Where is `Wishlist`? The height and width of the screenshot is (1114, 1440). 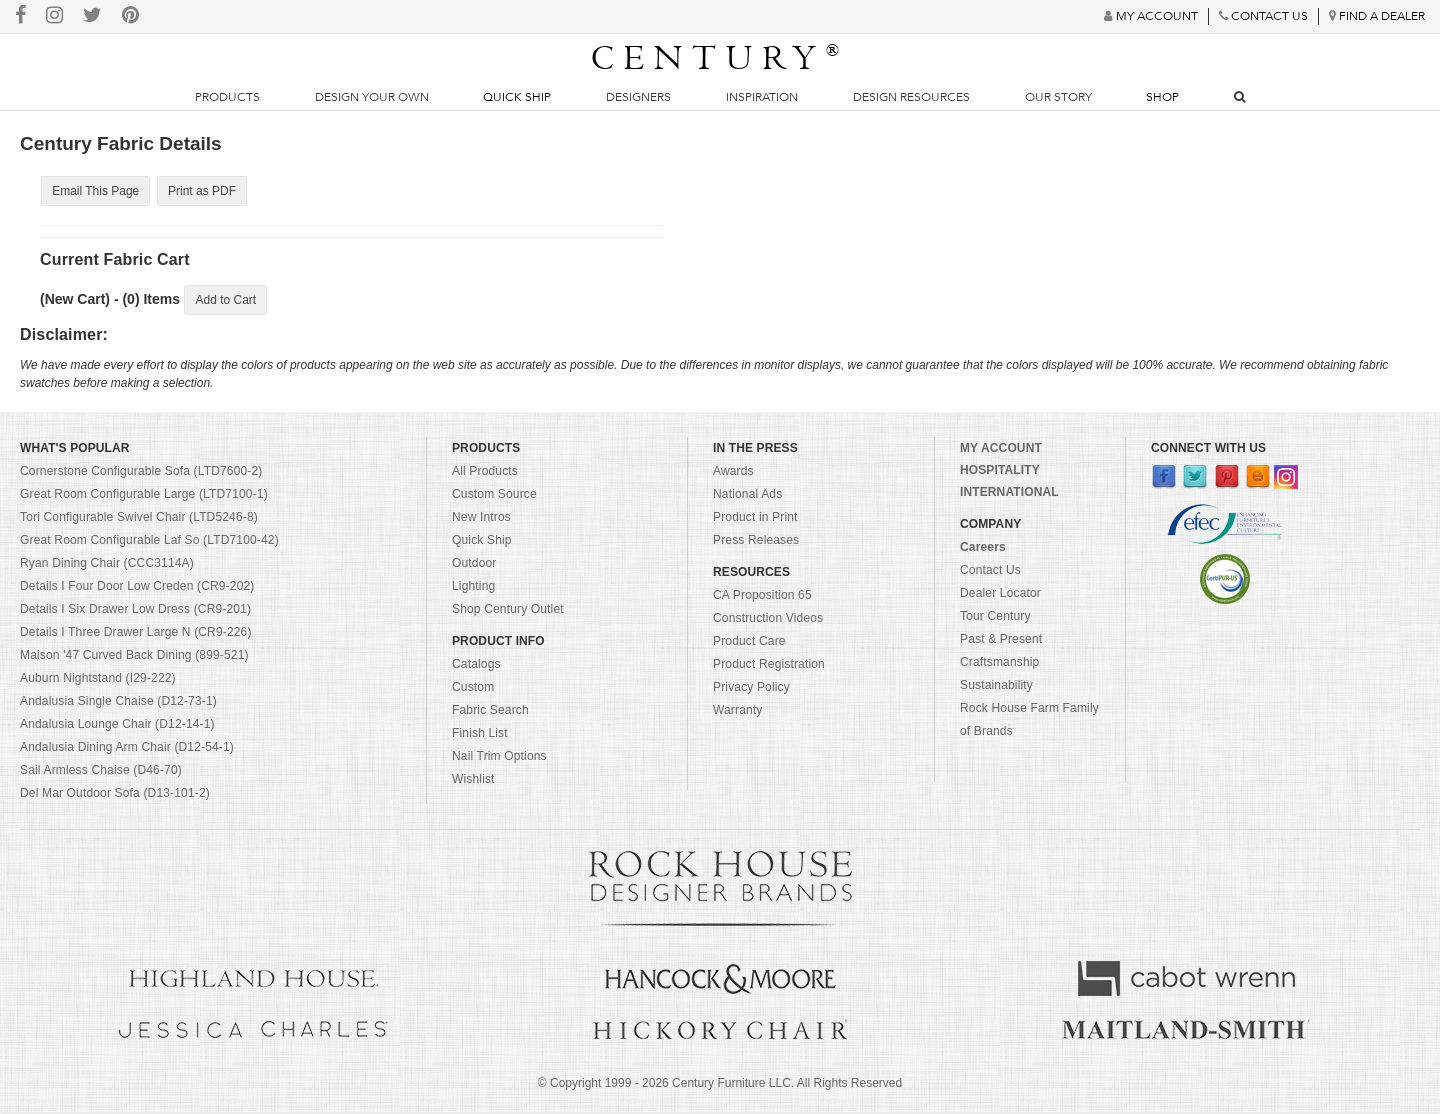
Wishlist is located at coordinates (473, 782).